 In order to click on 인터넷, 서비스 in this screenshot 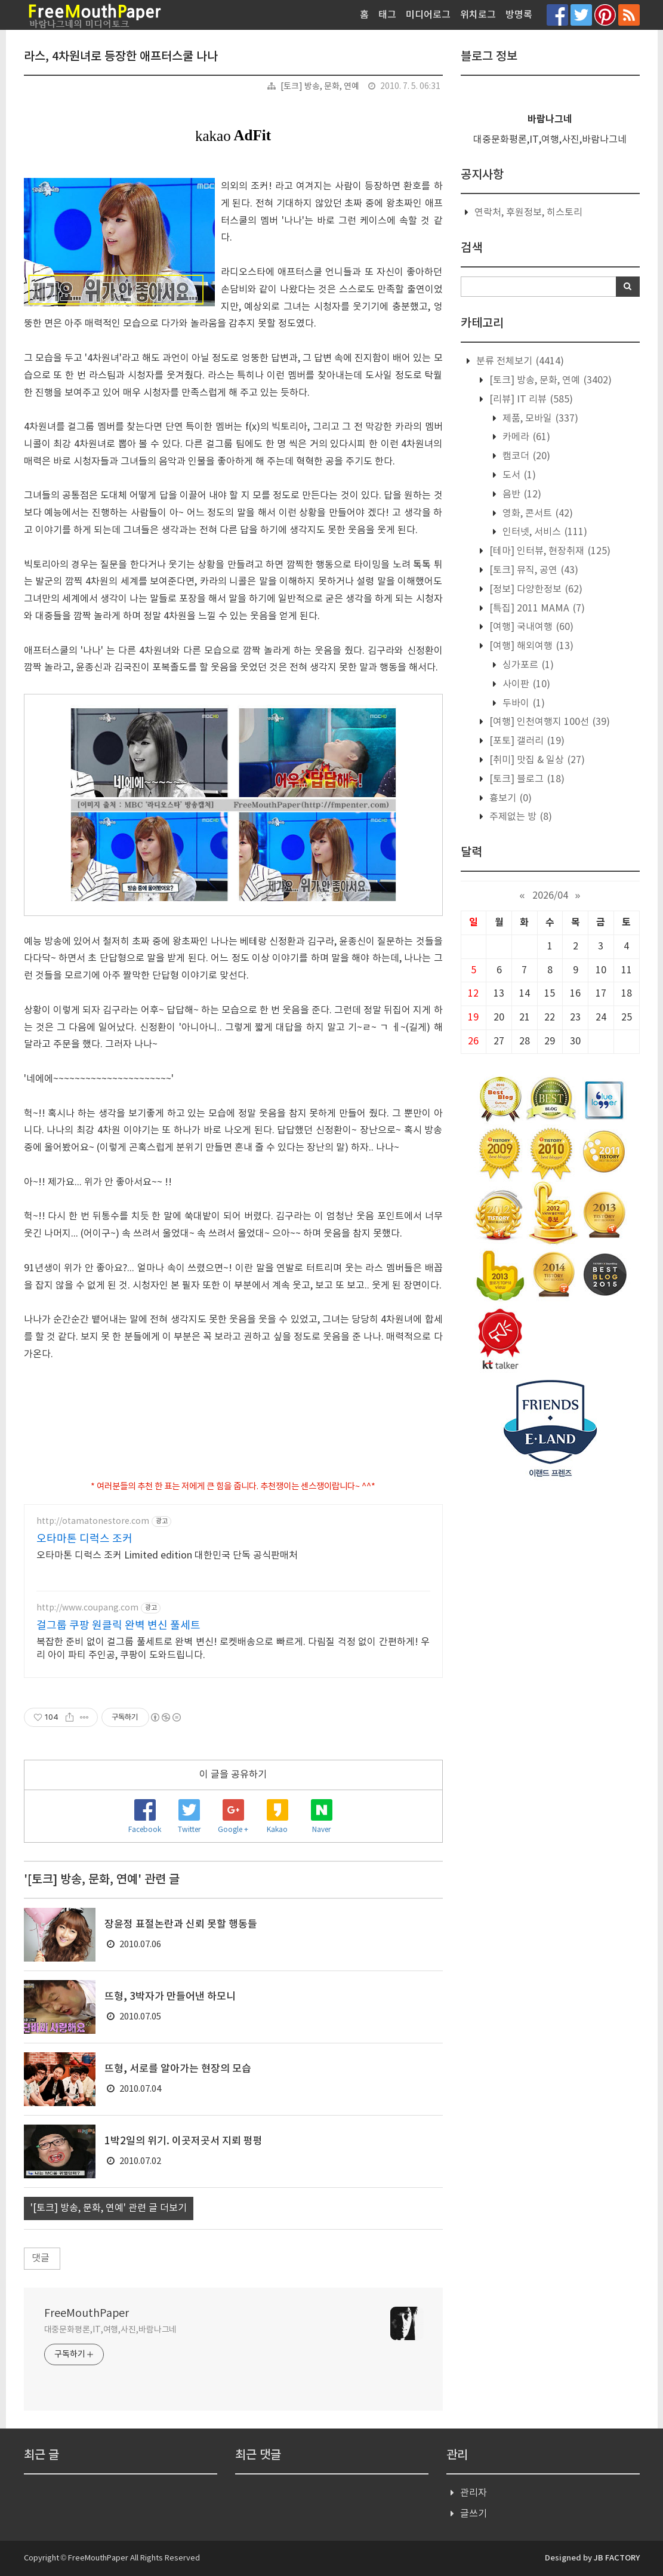, I will do `click(543, 532)`.